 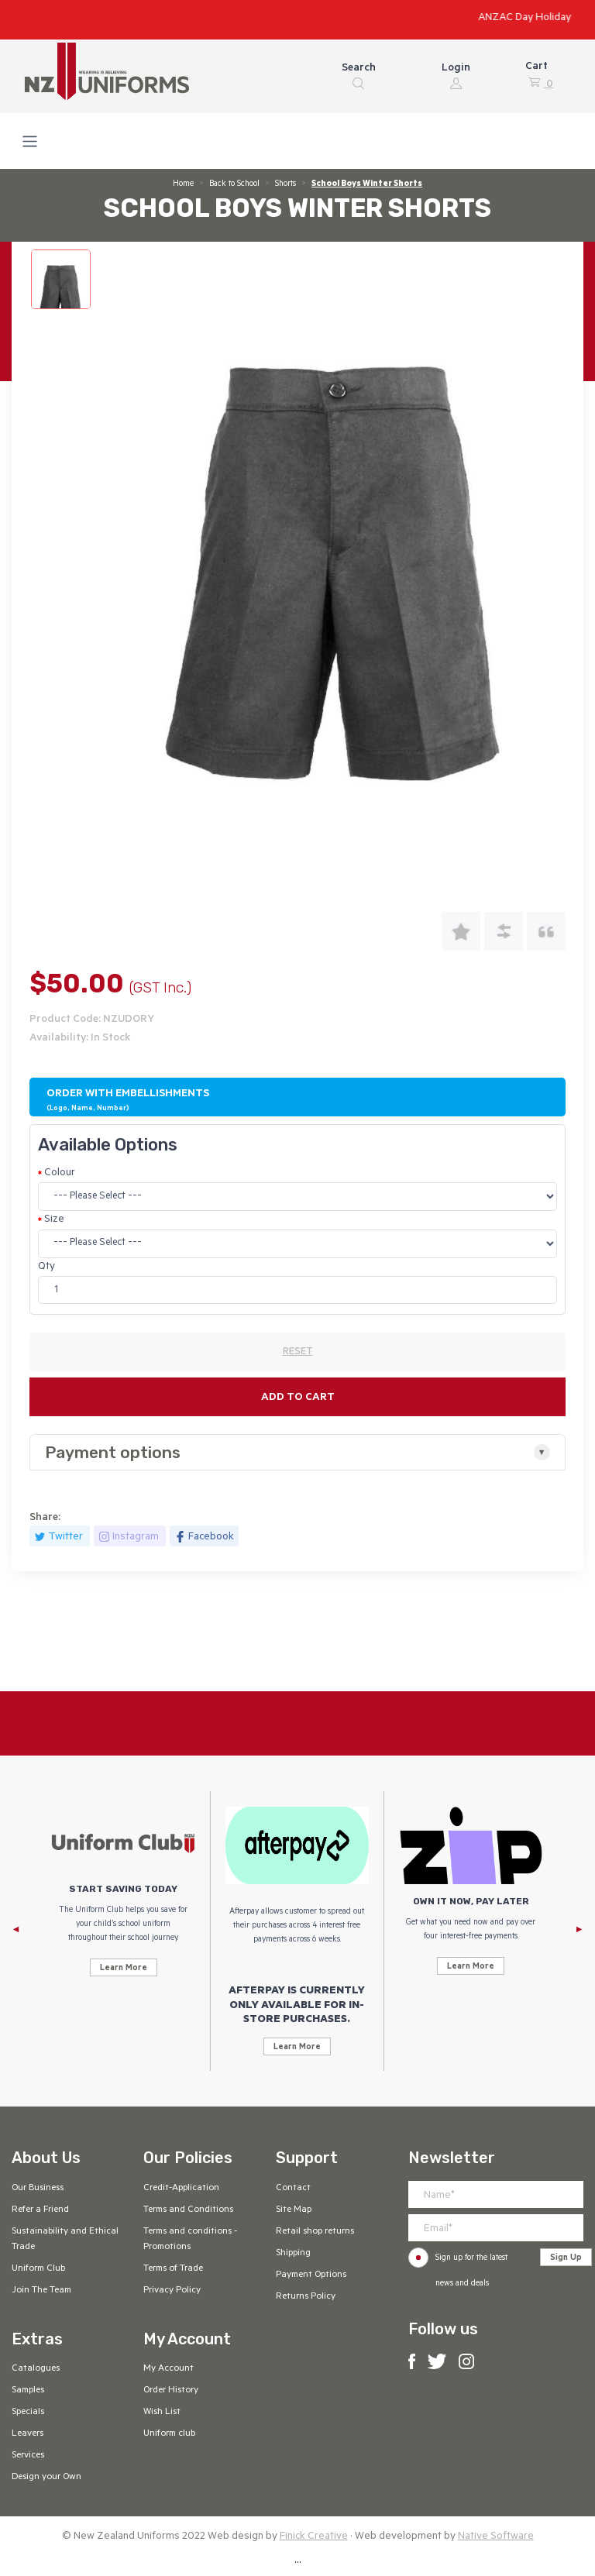 I want to click on RESET, so click(x=298, y=1352).